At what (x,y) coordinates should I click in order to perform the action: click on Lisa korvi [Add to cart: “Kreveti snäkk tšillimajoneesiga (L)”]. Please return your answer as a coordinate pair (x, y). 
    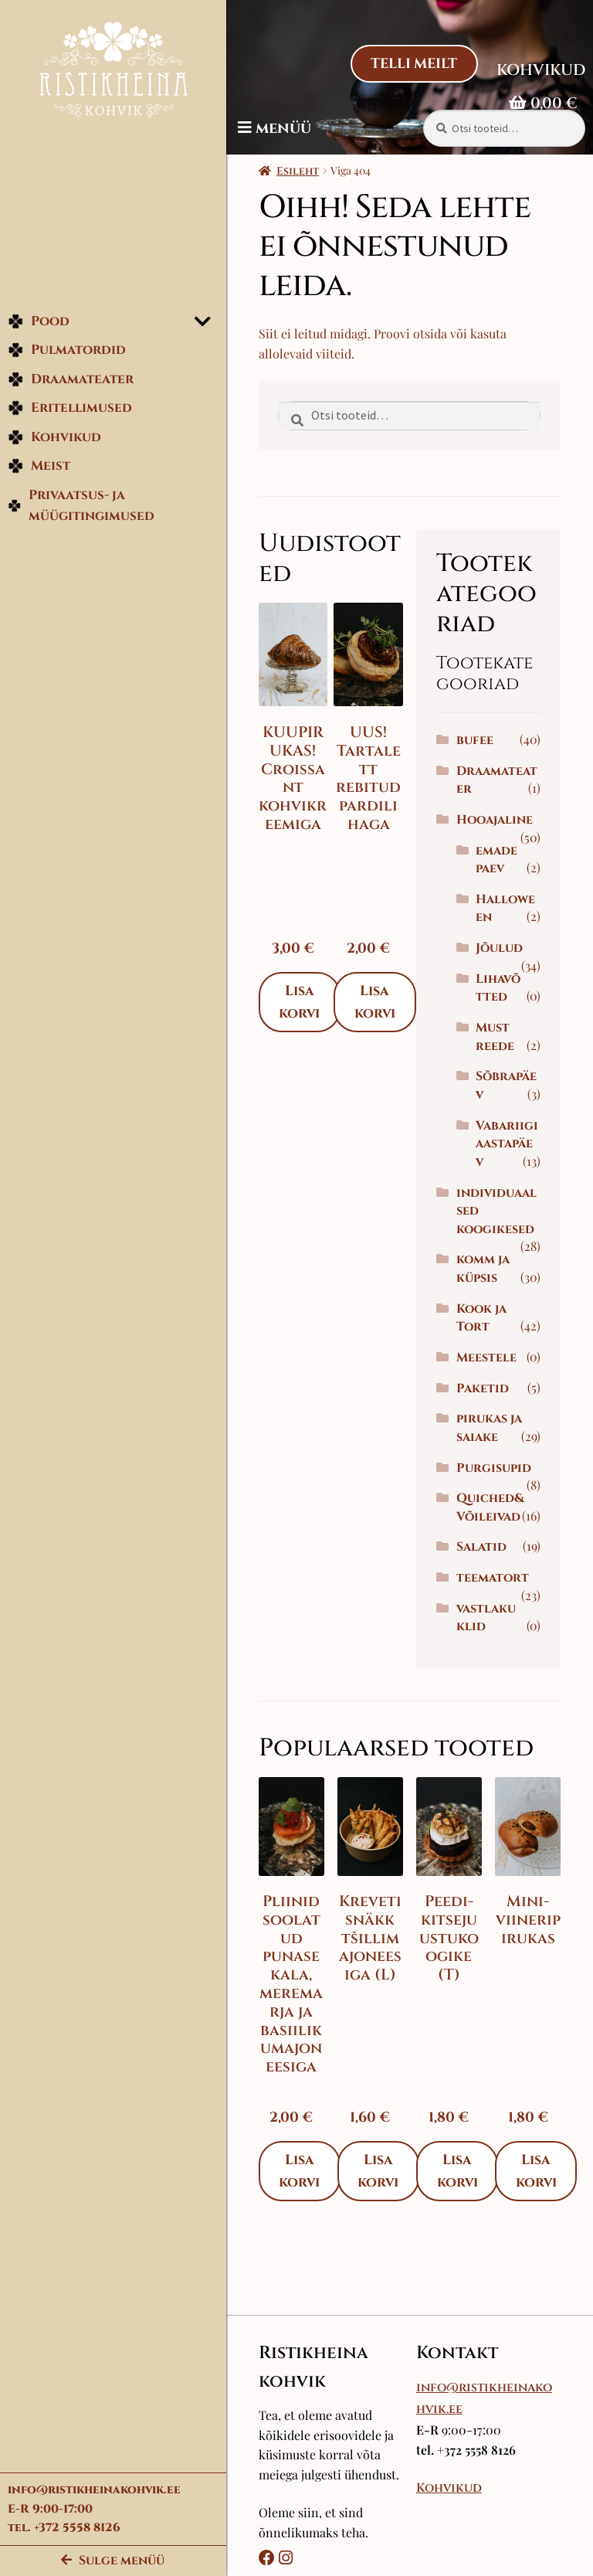
    Looking at the image, I should click on (382, 2206).